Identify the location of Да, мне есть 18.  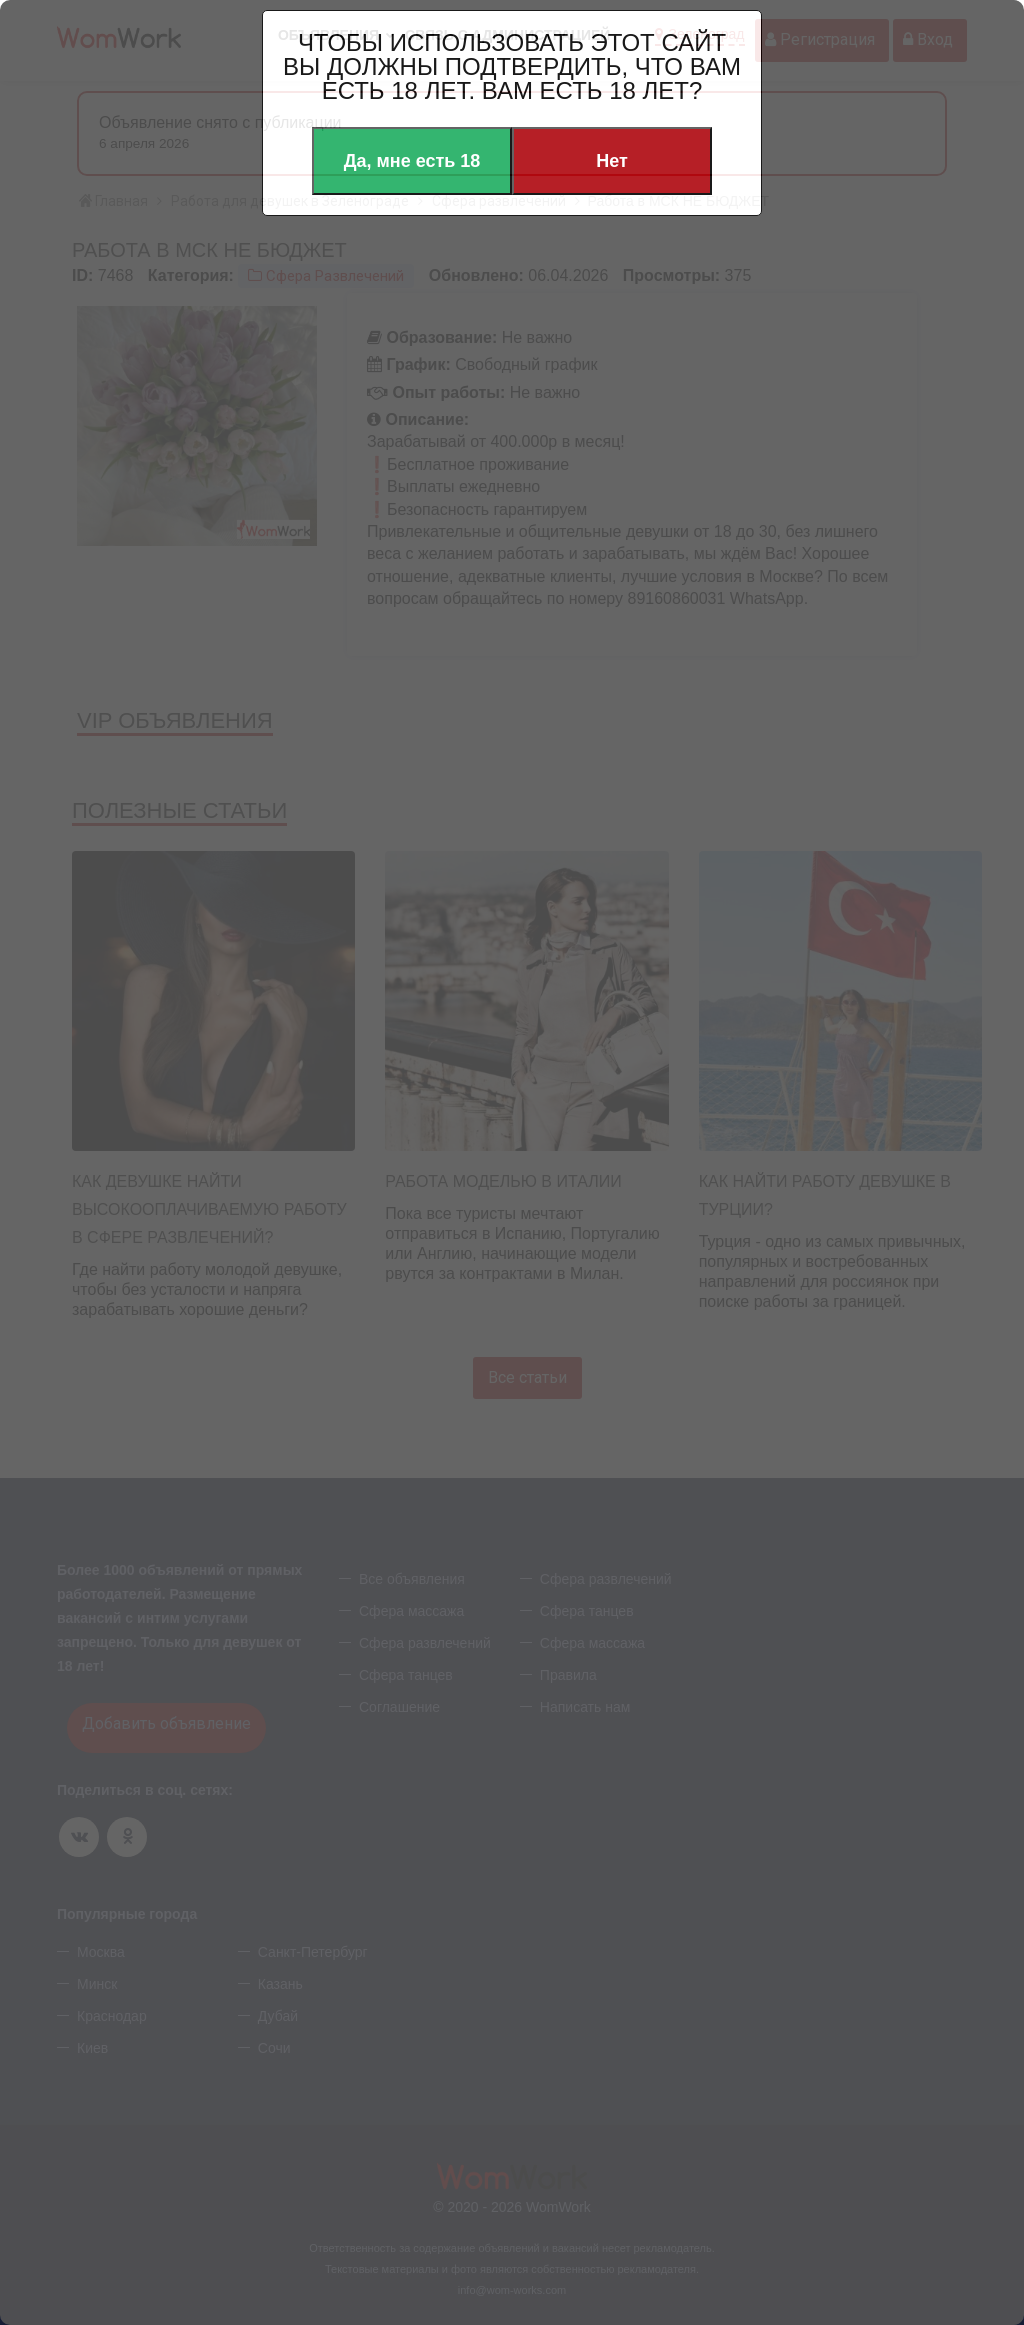
(412, 161).